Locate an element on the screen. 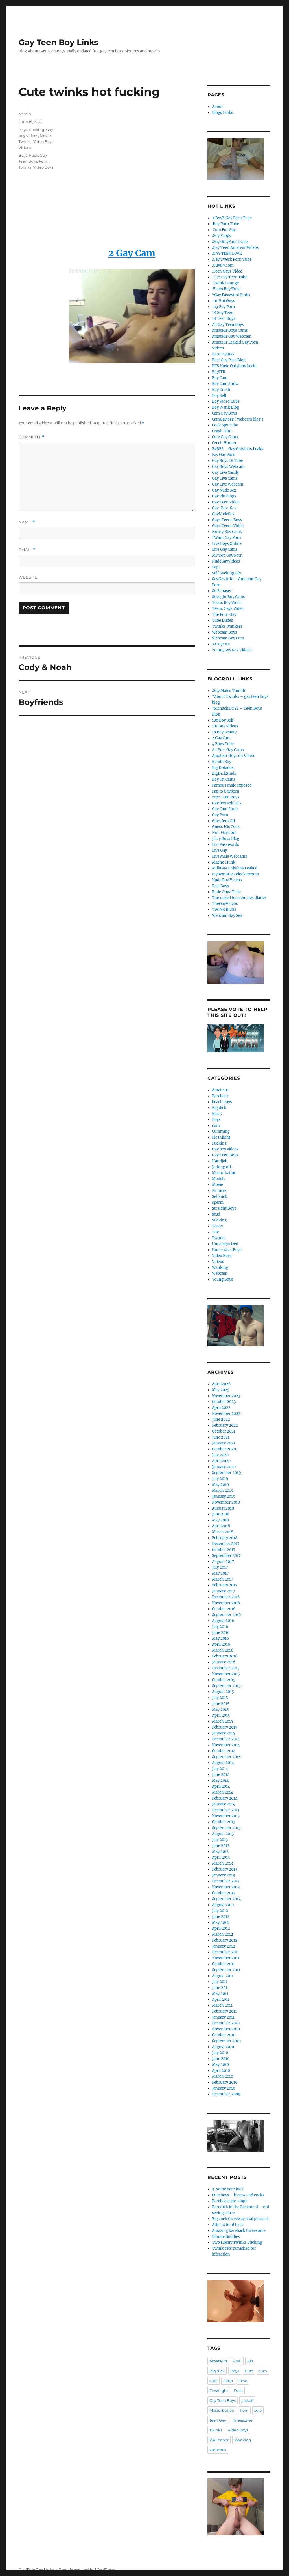  July 2017 is located at coordinates (220, 1567).